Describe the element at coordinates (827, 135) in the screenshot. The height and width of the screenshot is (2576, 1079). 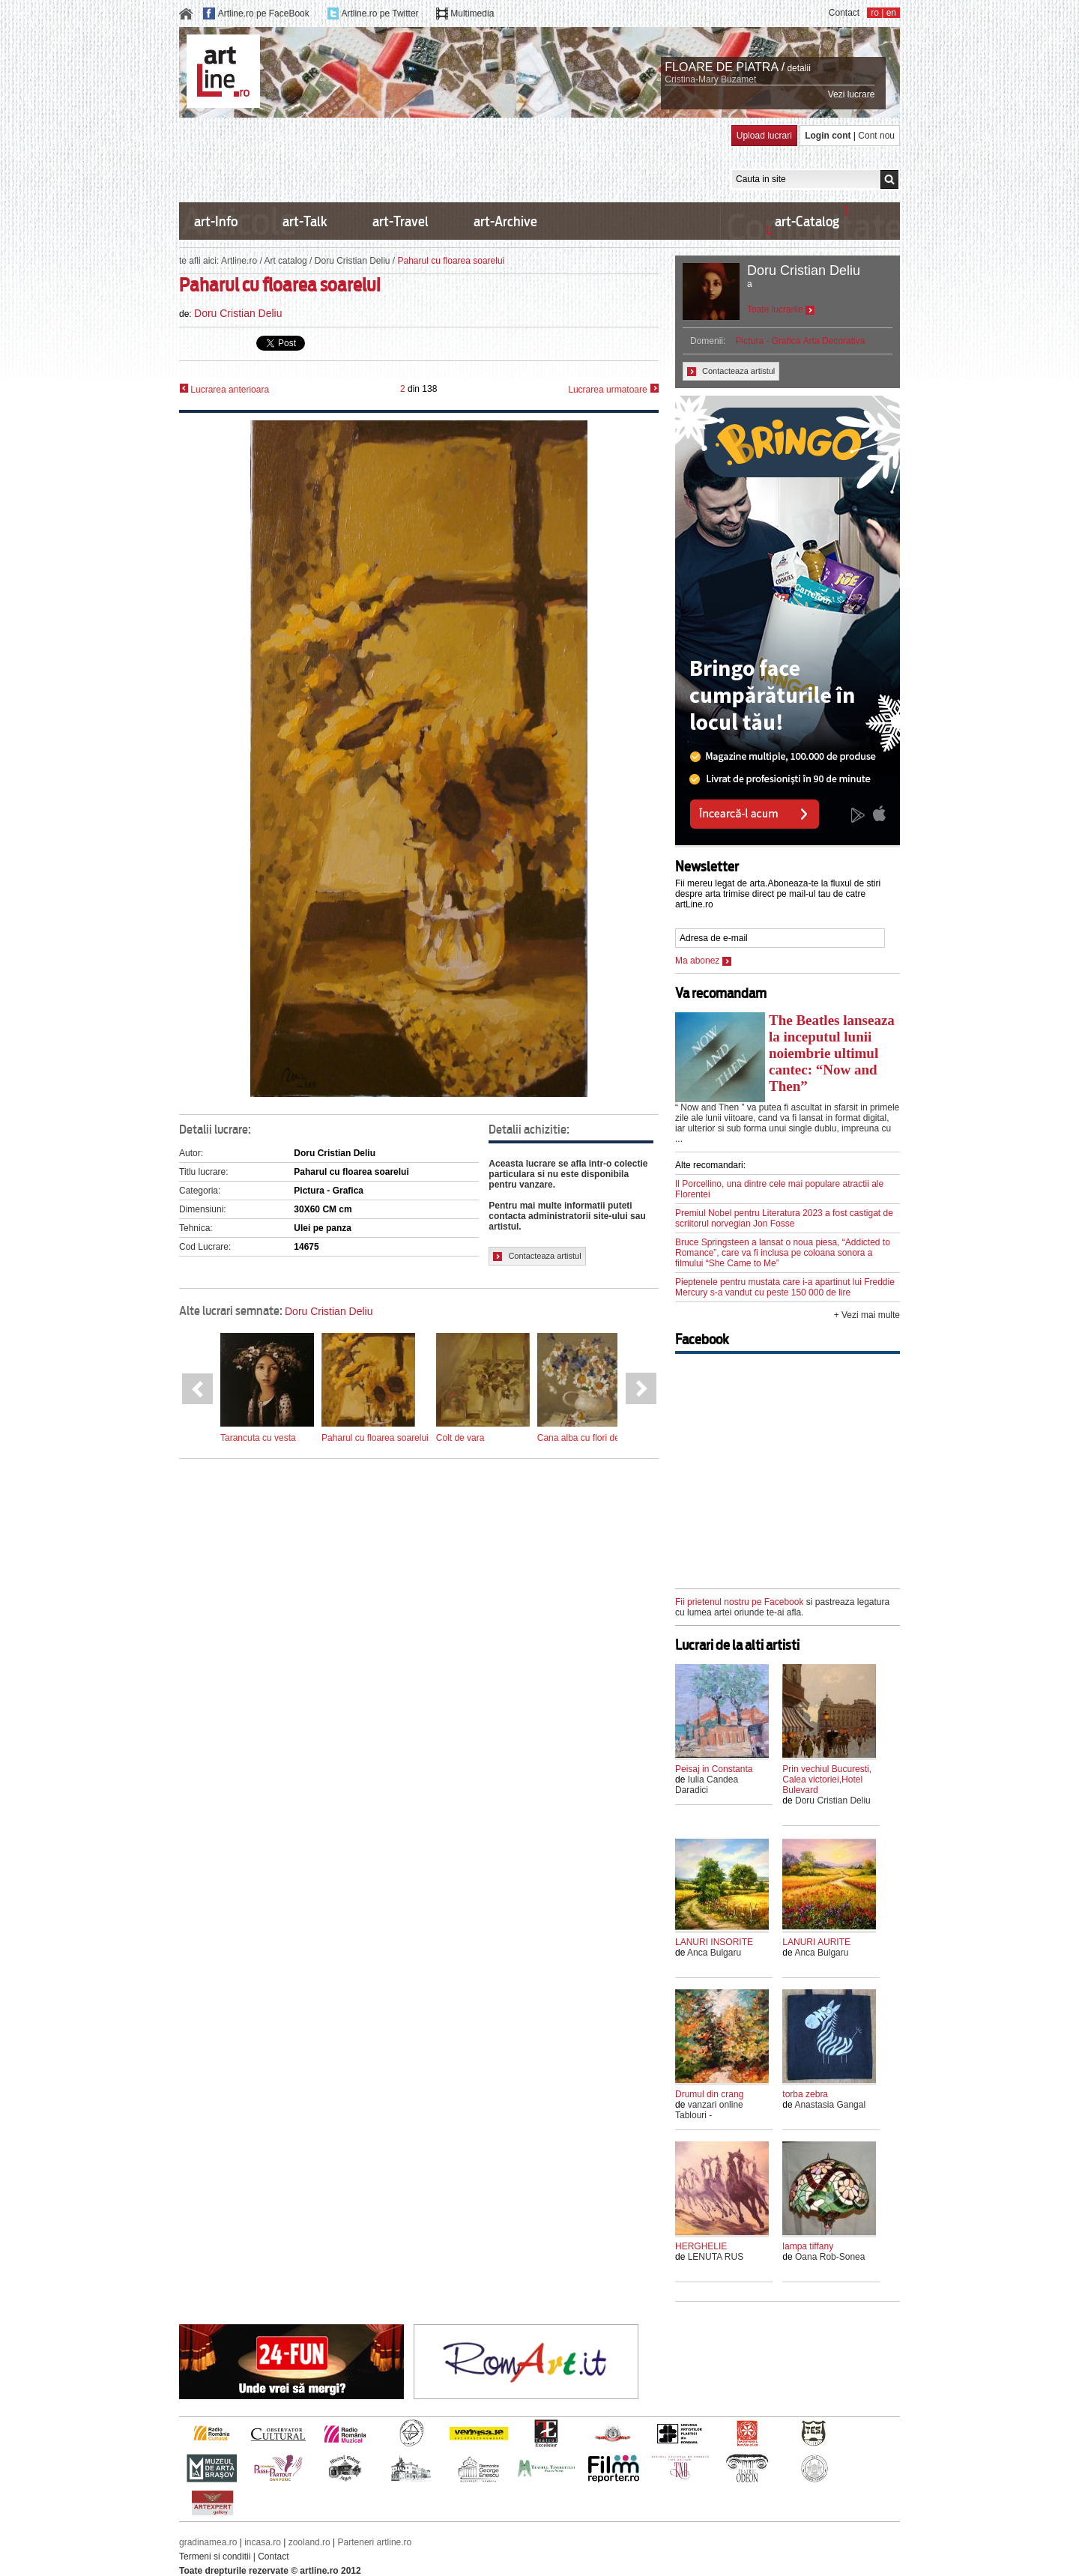
I see `Login cont` at that location.